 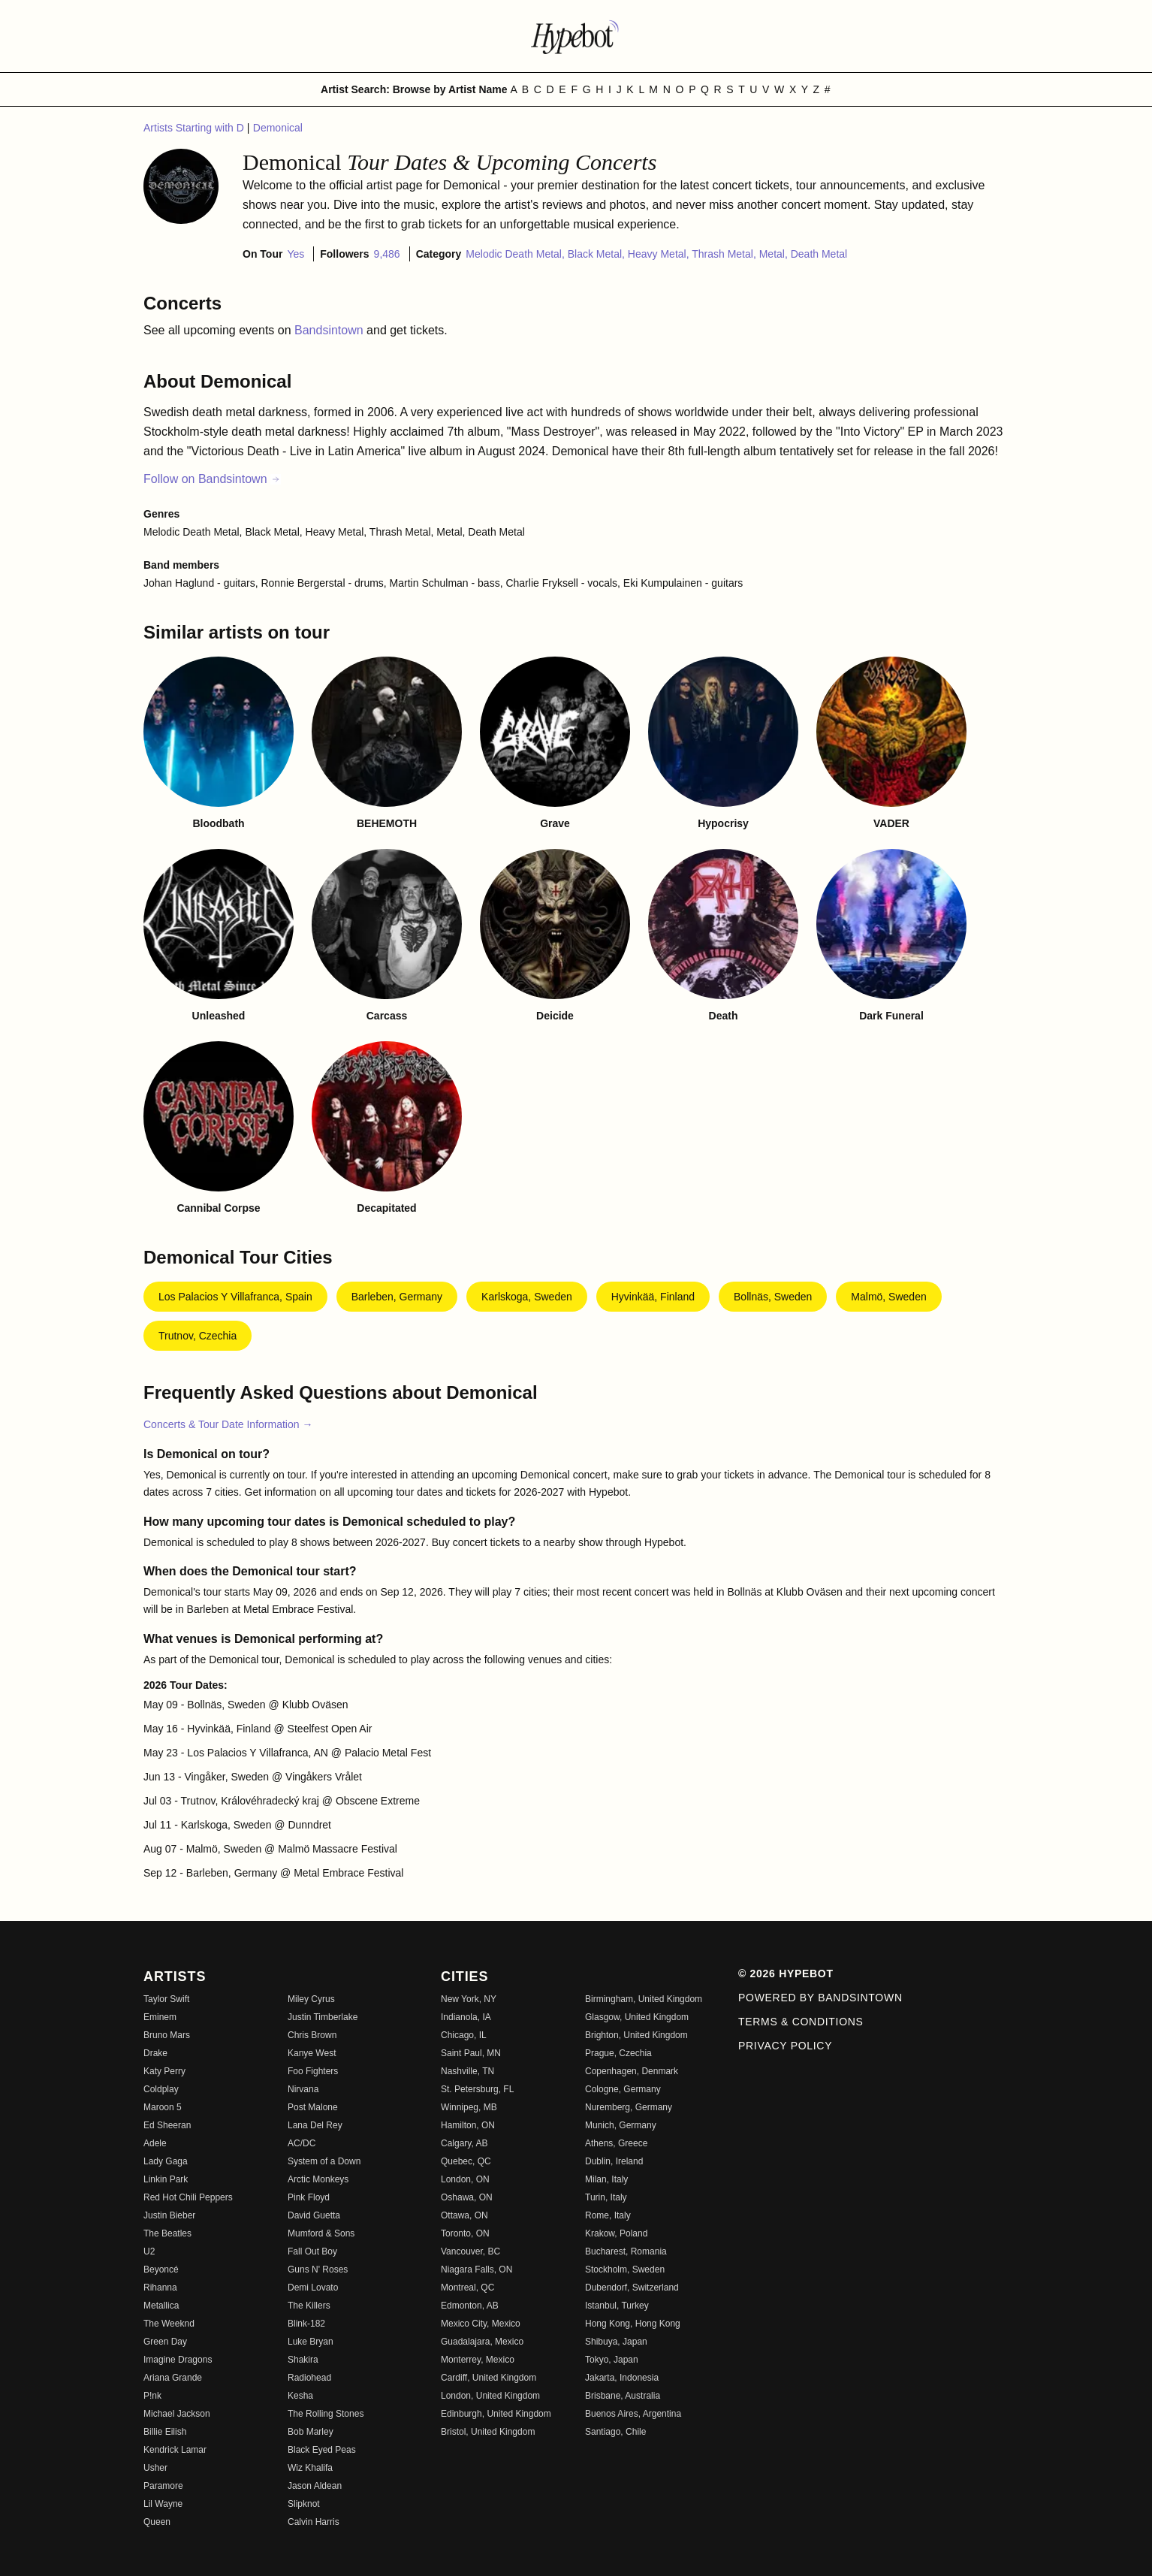 What do you see at coordinates (188, 2197) in the screenshot?
I see `Red Hot Chili Peppers` at bounding box center [188, 2197].